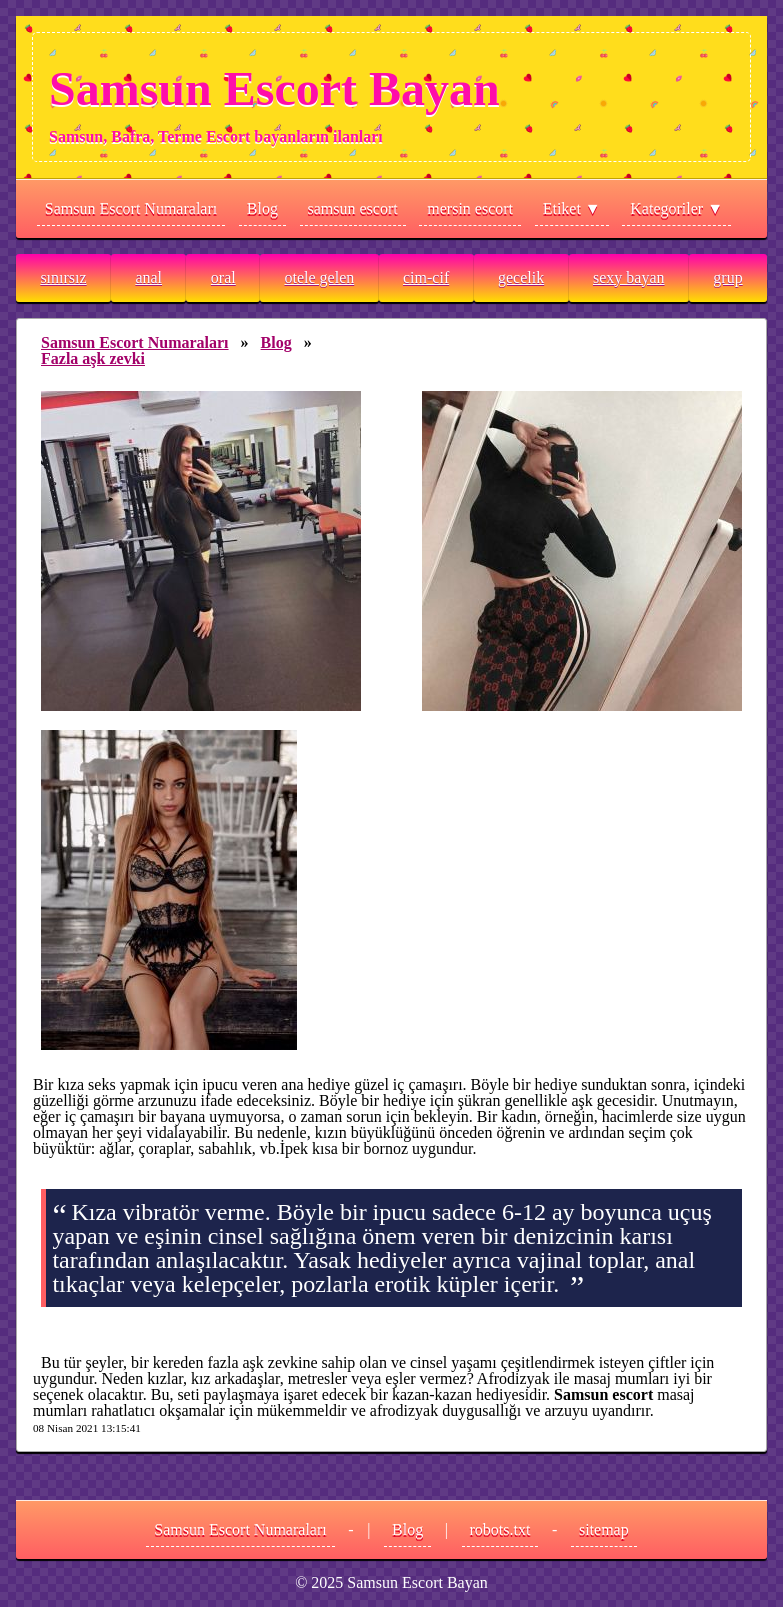 The image size is (783, 1607). I want to click on grup, so click(727, 277).